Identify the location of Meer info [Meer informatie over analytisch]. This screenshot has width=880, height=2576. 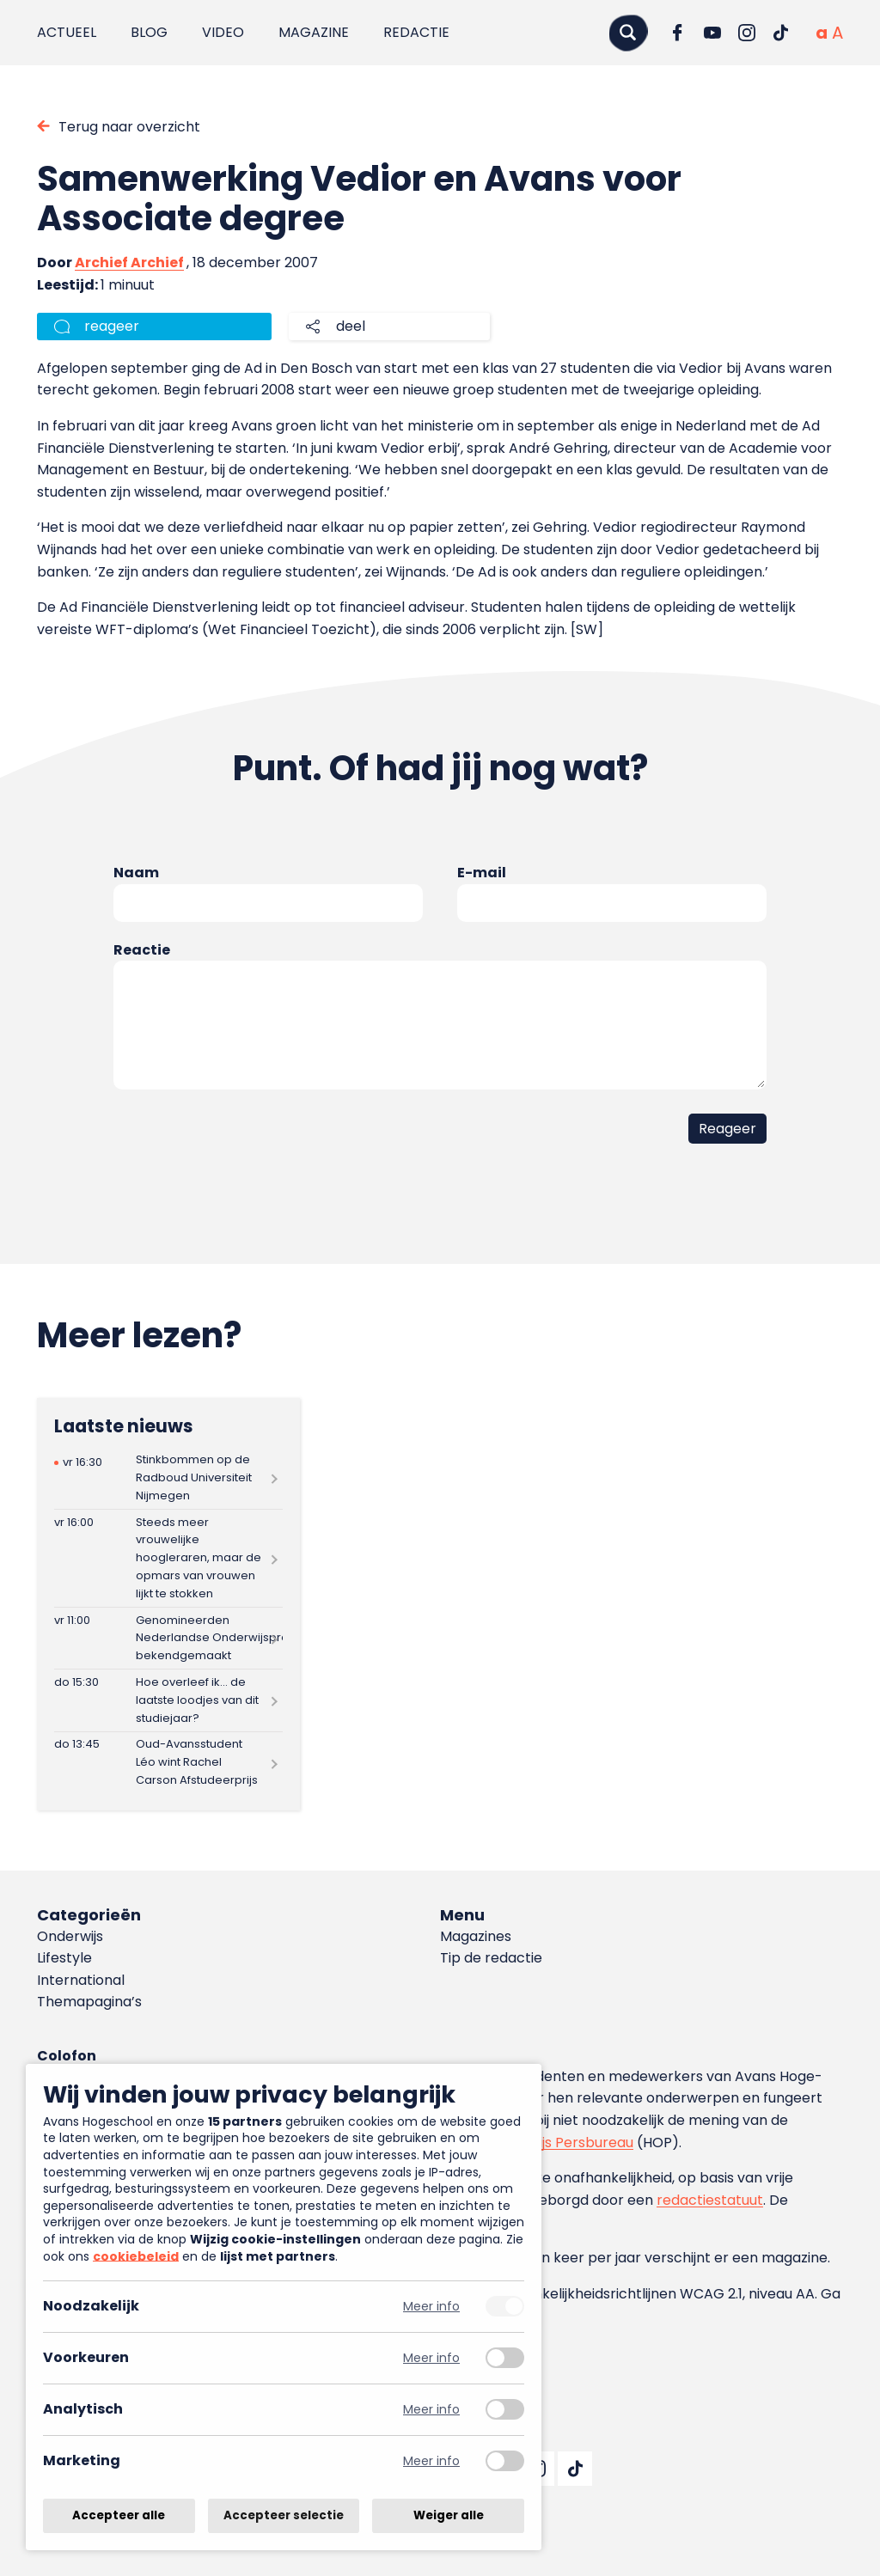
(431, 2410).